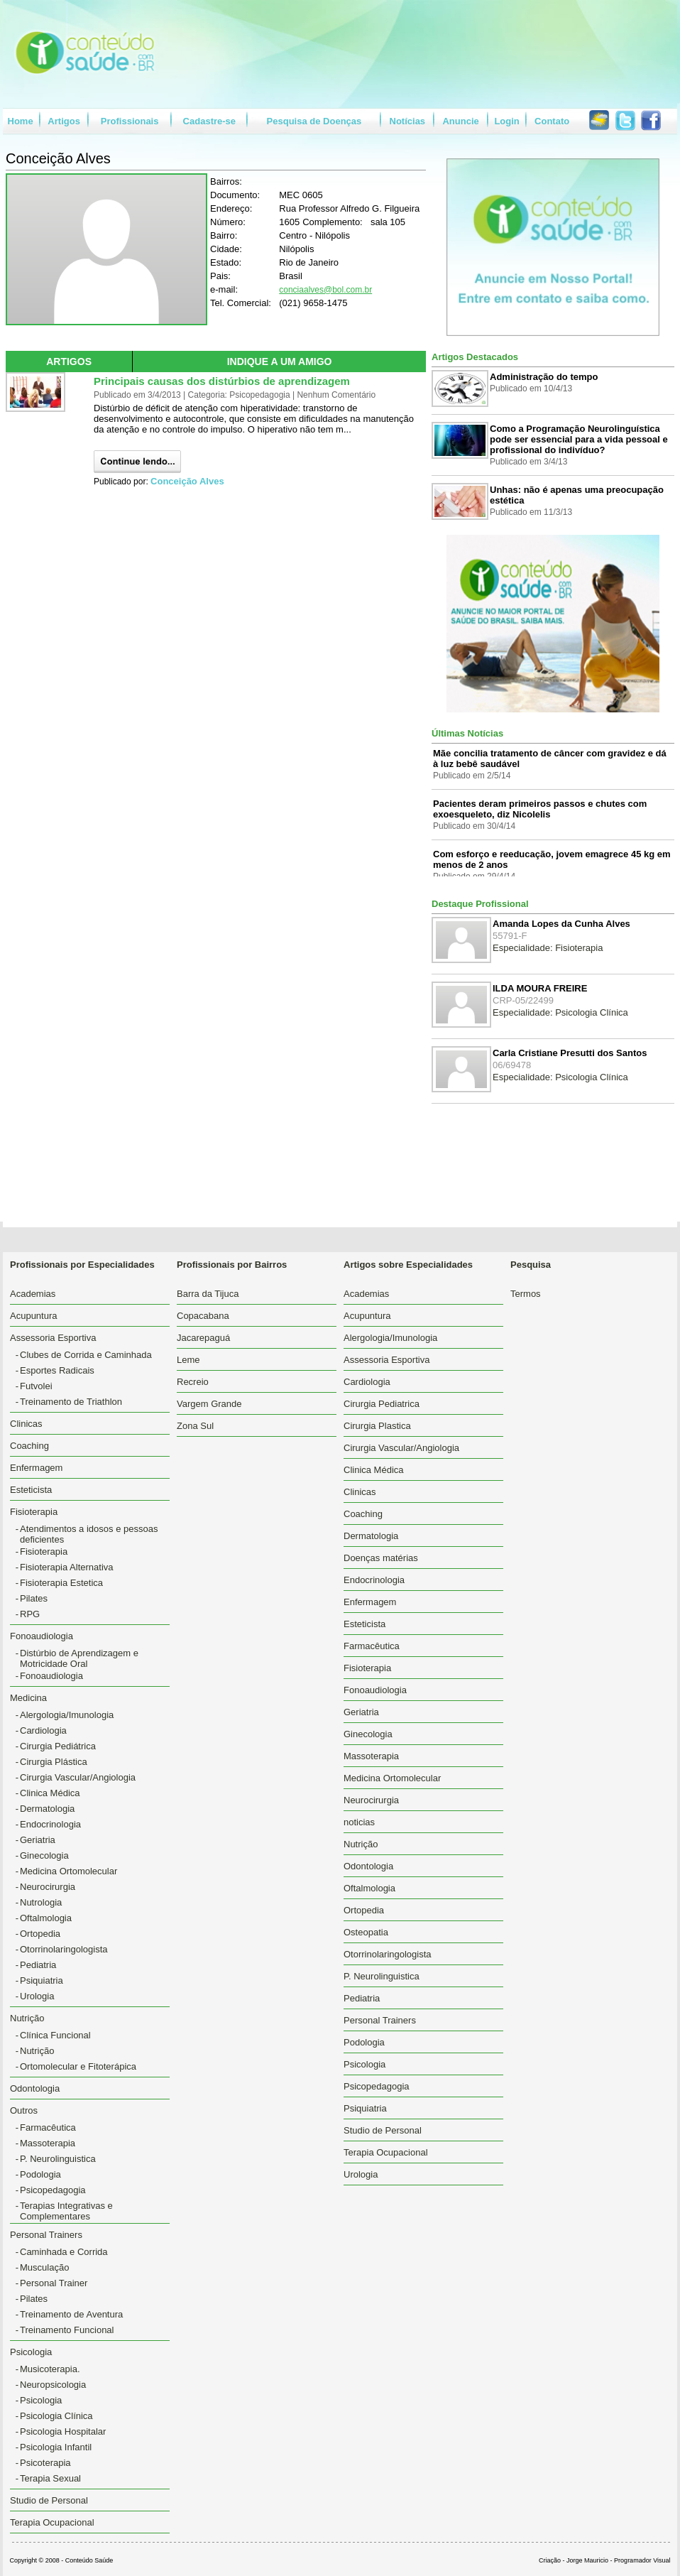 Image resolution: width=680 pixels, height=2576 pixels. I want to click on Distúrbio de Aprendizagem e Motricidade Oral, so click(79, 1658).